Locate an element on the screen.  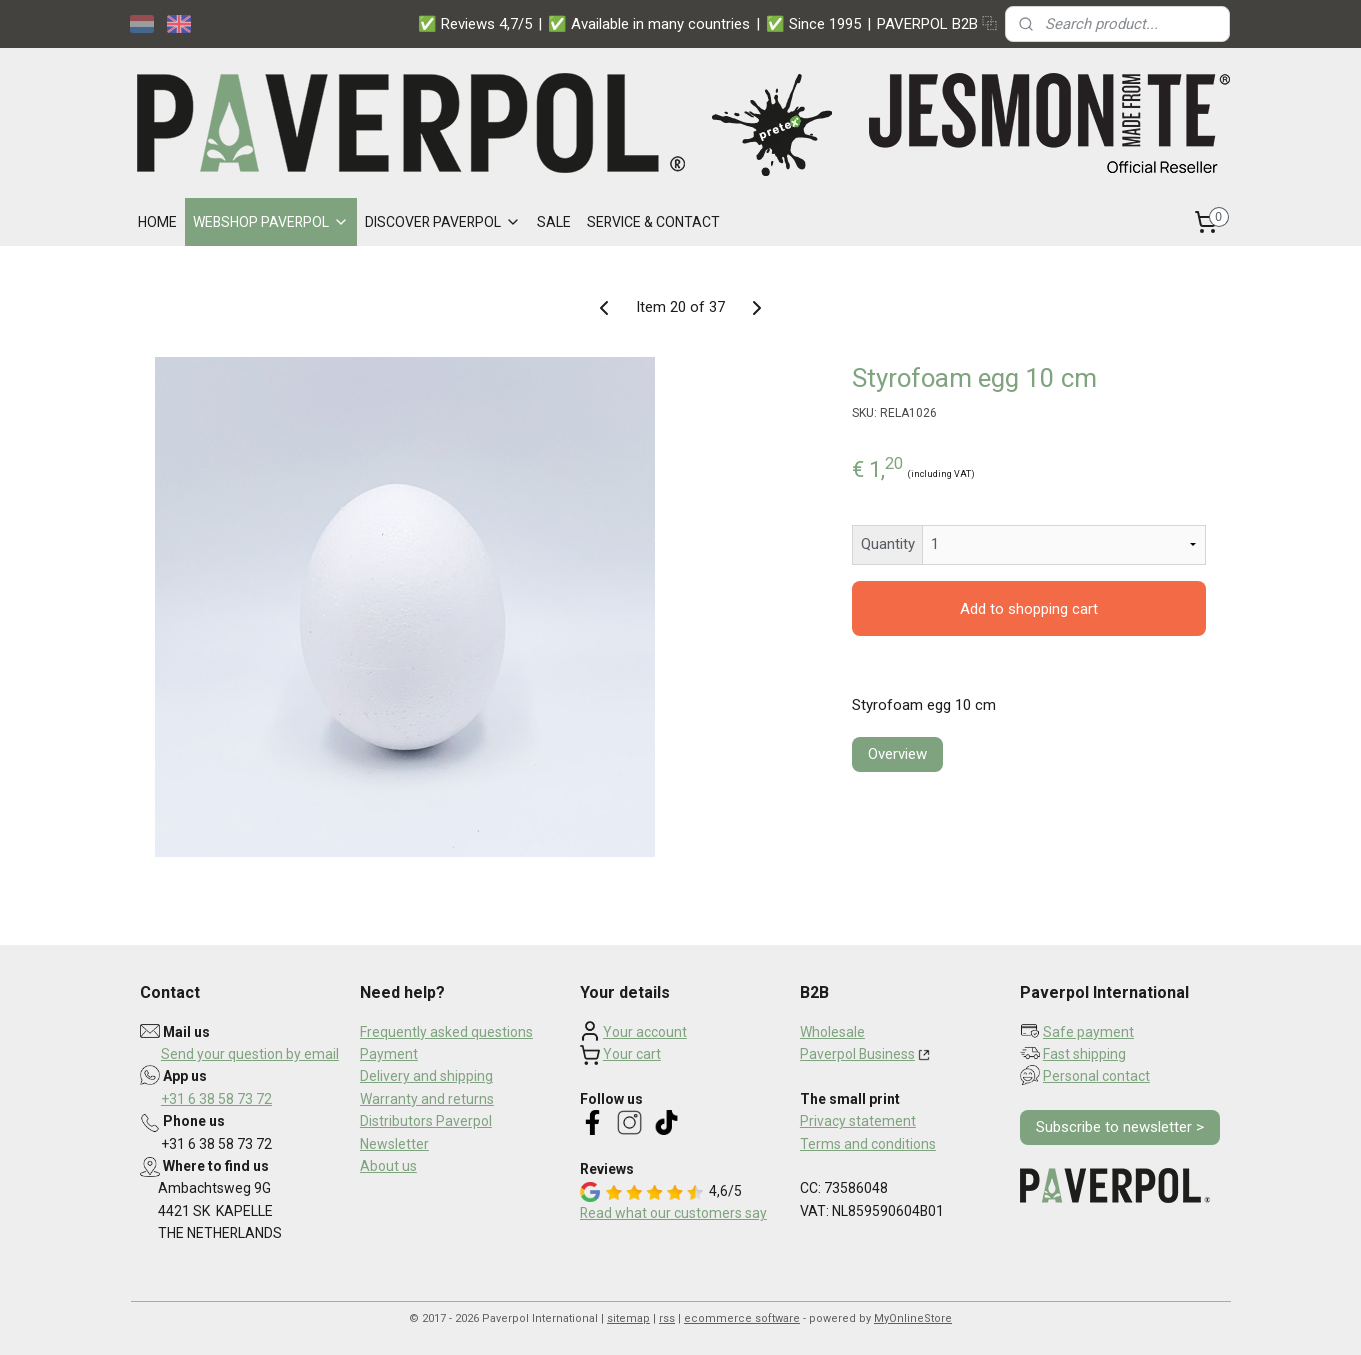
MyOnlineStore is located at coordinates (913, 1318).